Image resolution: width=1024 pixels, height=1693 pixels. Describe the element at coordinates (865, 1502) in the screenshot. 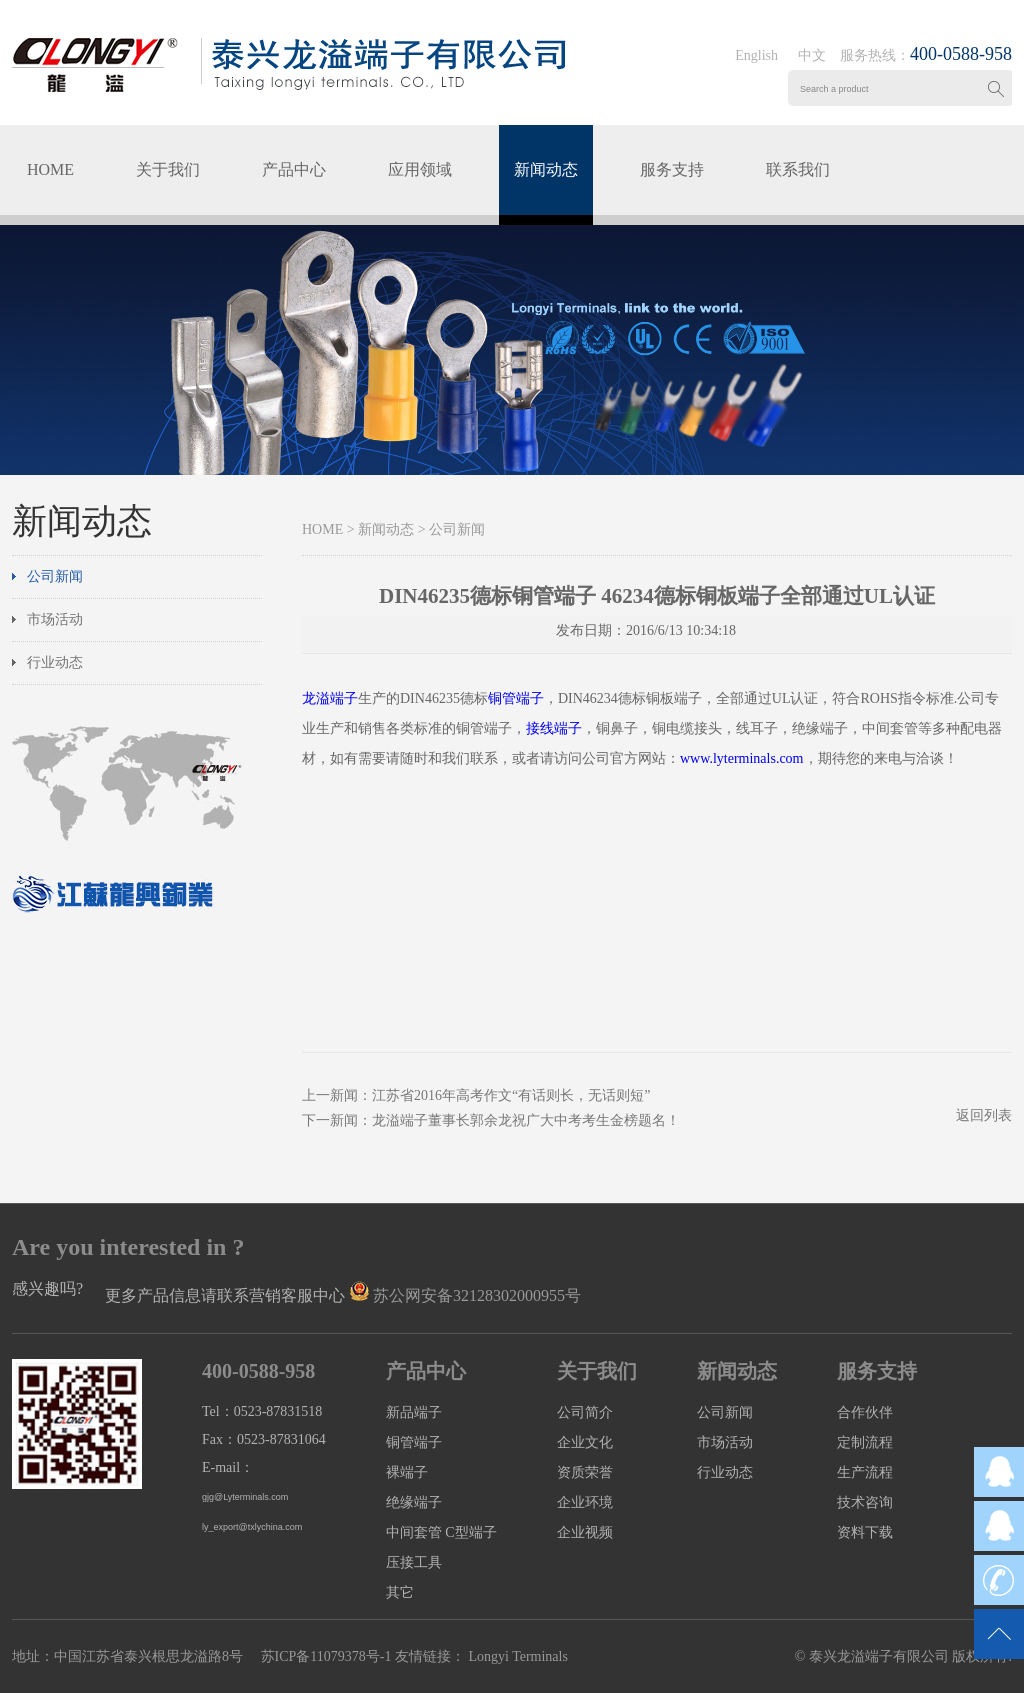

I see `技术咨询` at that location.